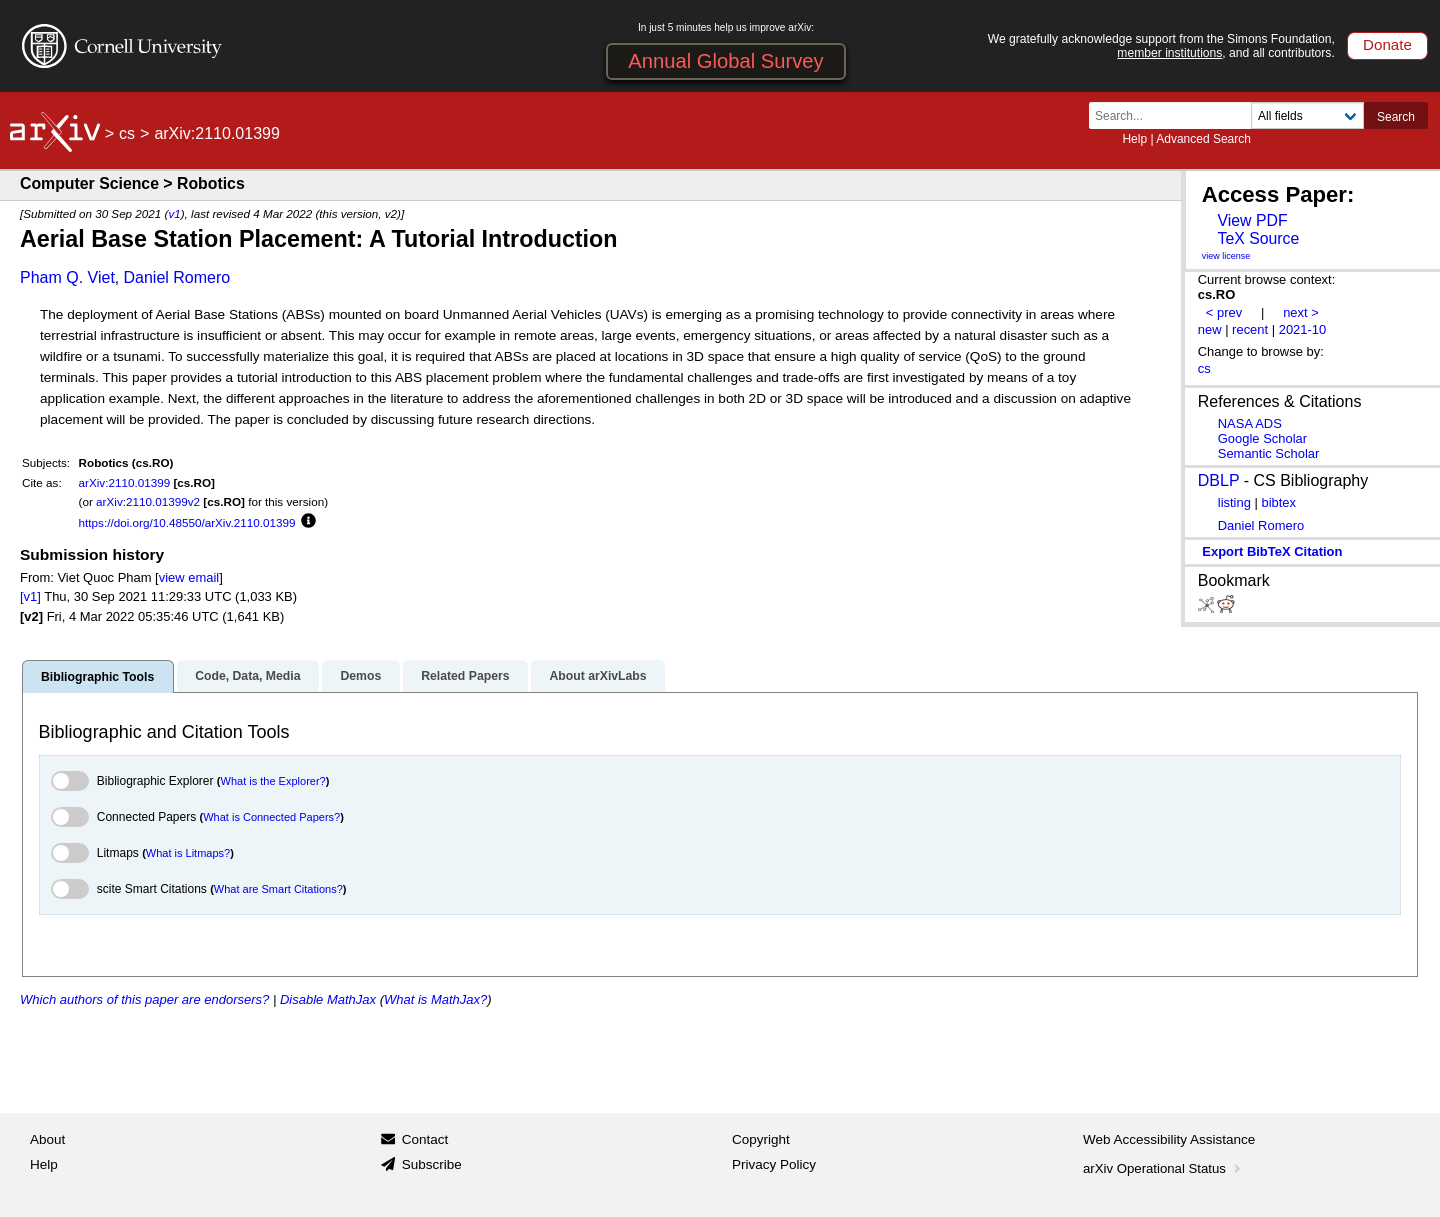 The width and height of the screenshot is (1440, 1217). Describe the element at coordinates (125, 482) in the screenshot. I see `arXiv:2110.01399` at that location.